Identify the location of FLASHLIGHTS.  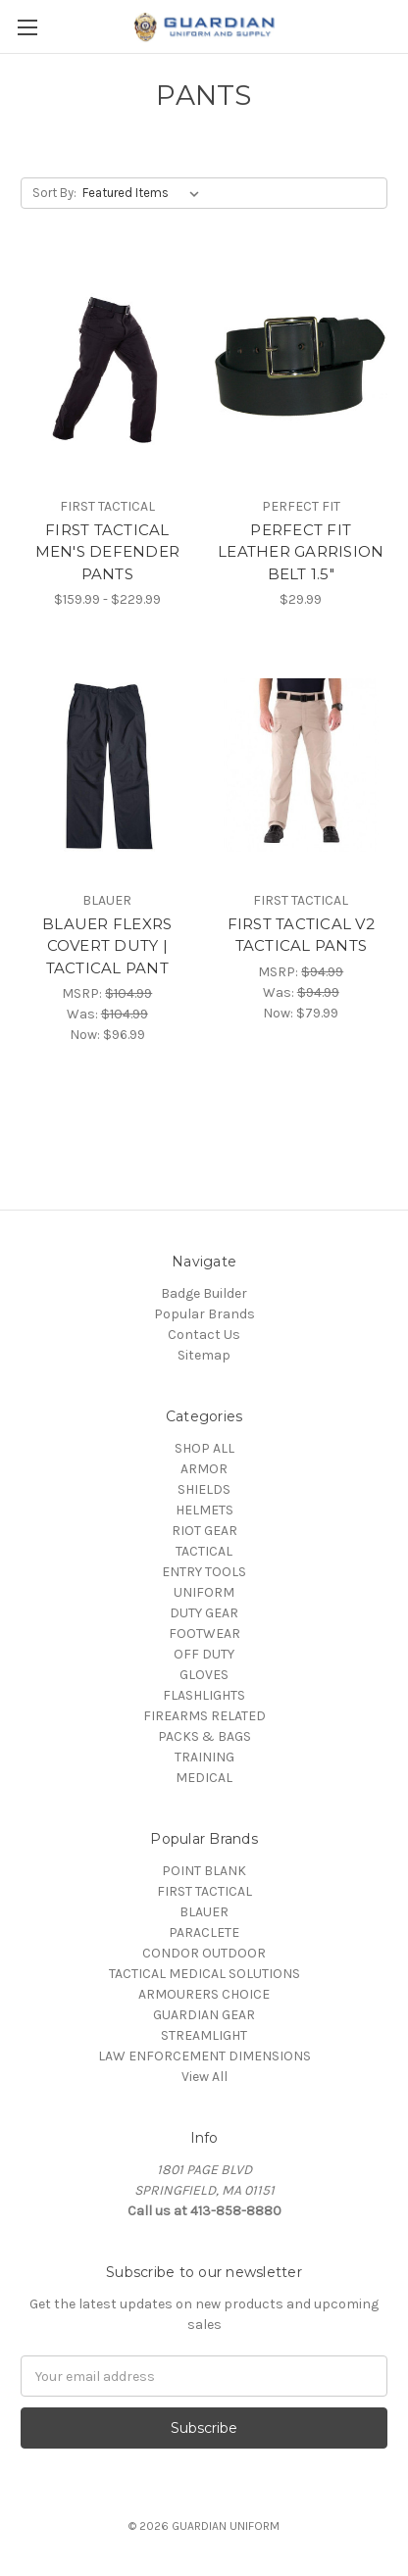
(204, 1695).